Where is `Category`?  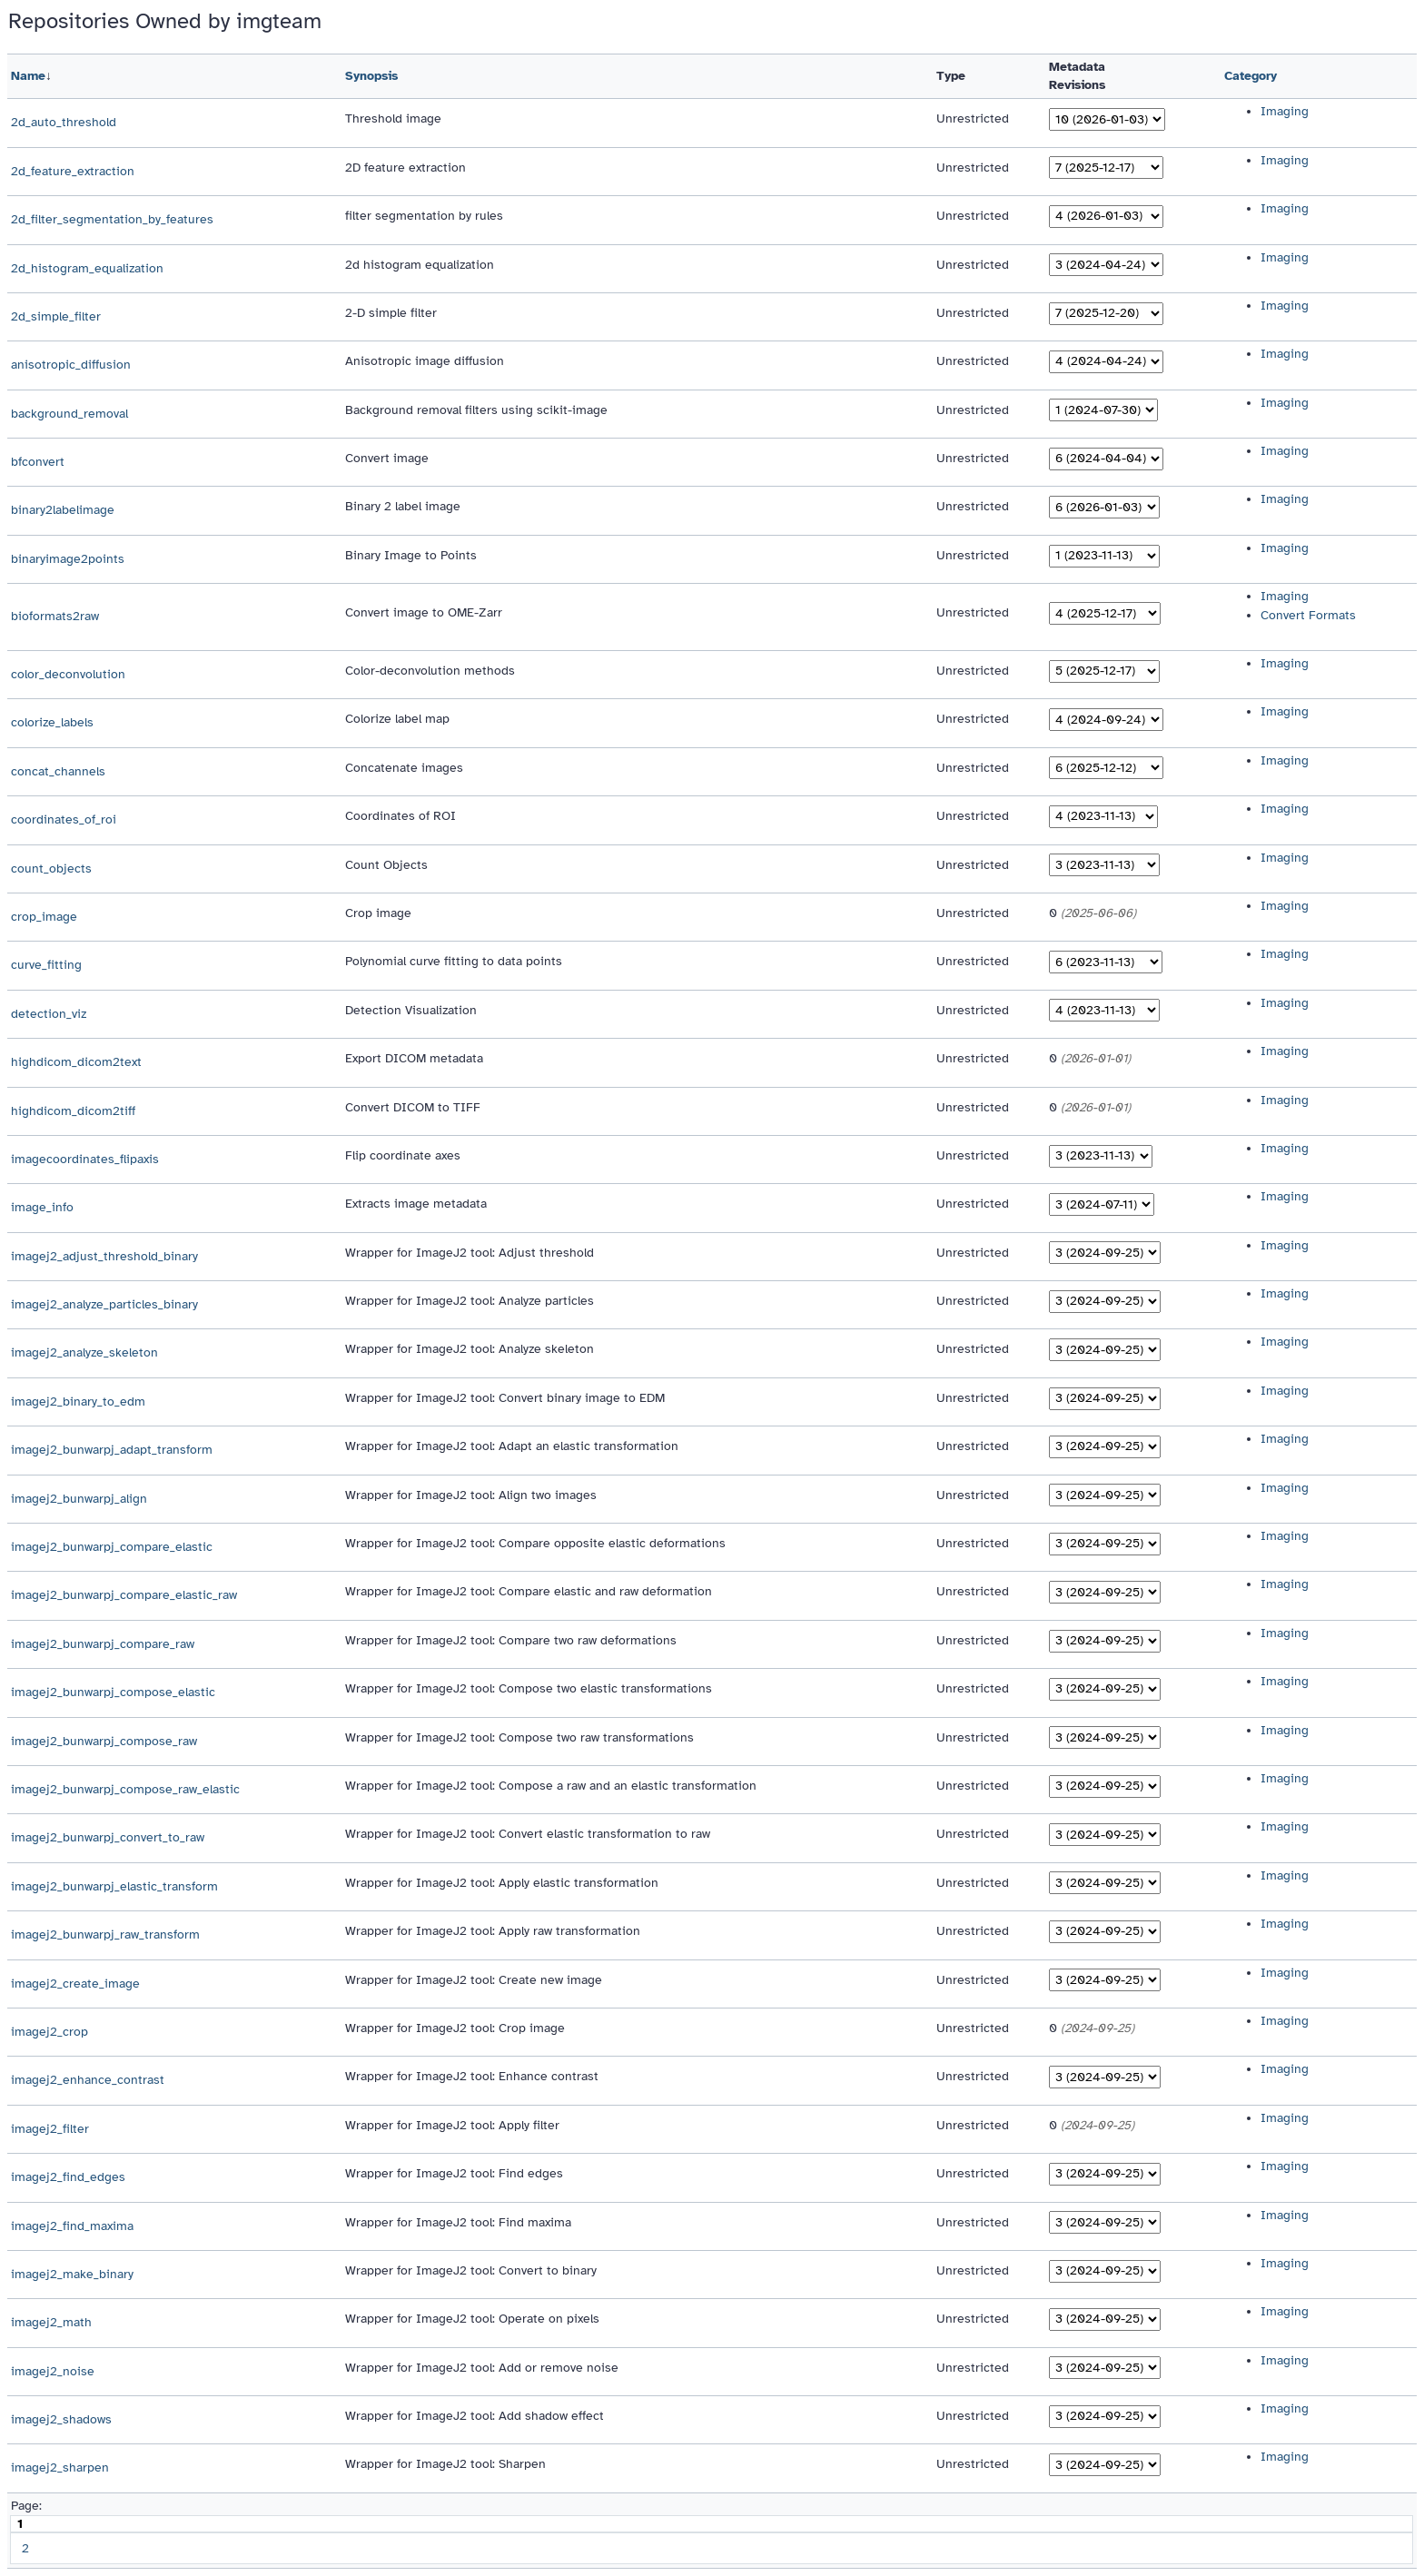 Category is located at coordinates (1250, 76).